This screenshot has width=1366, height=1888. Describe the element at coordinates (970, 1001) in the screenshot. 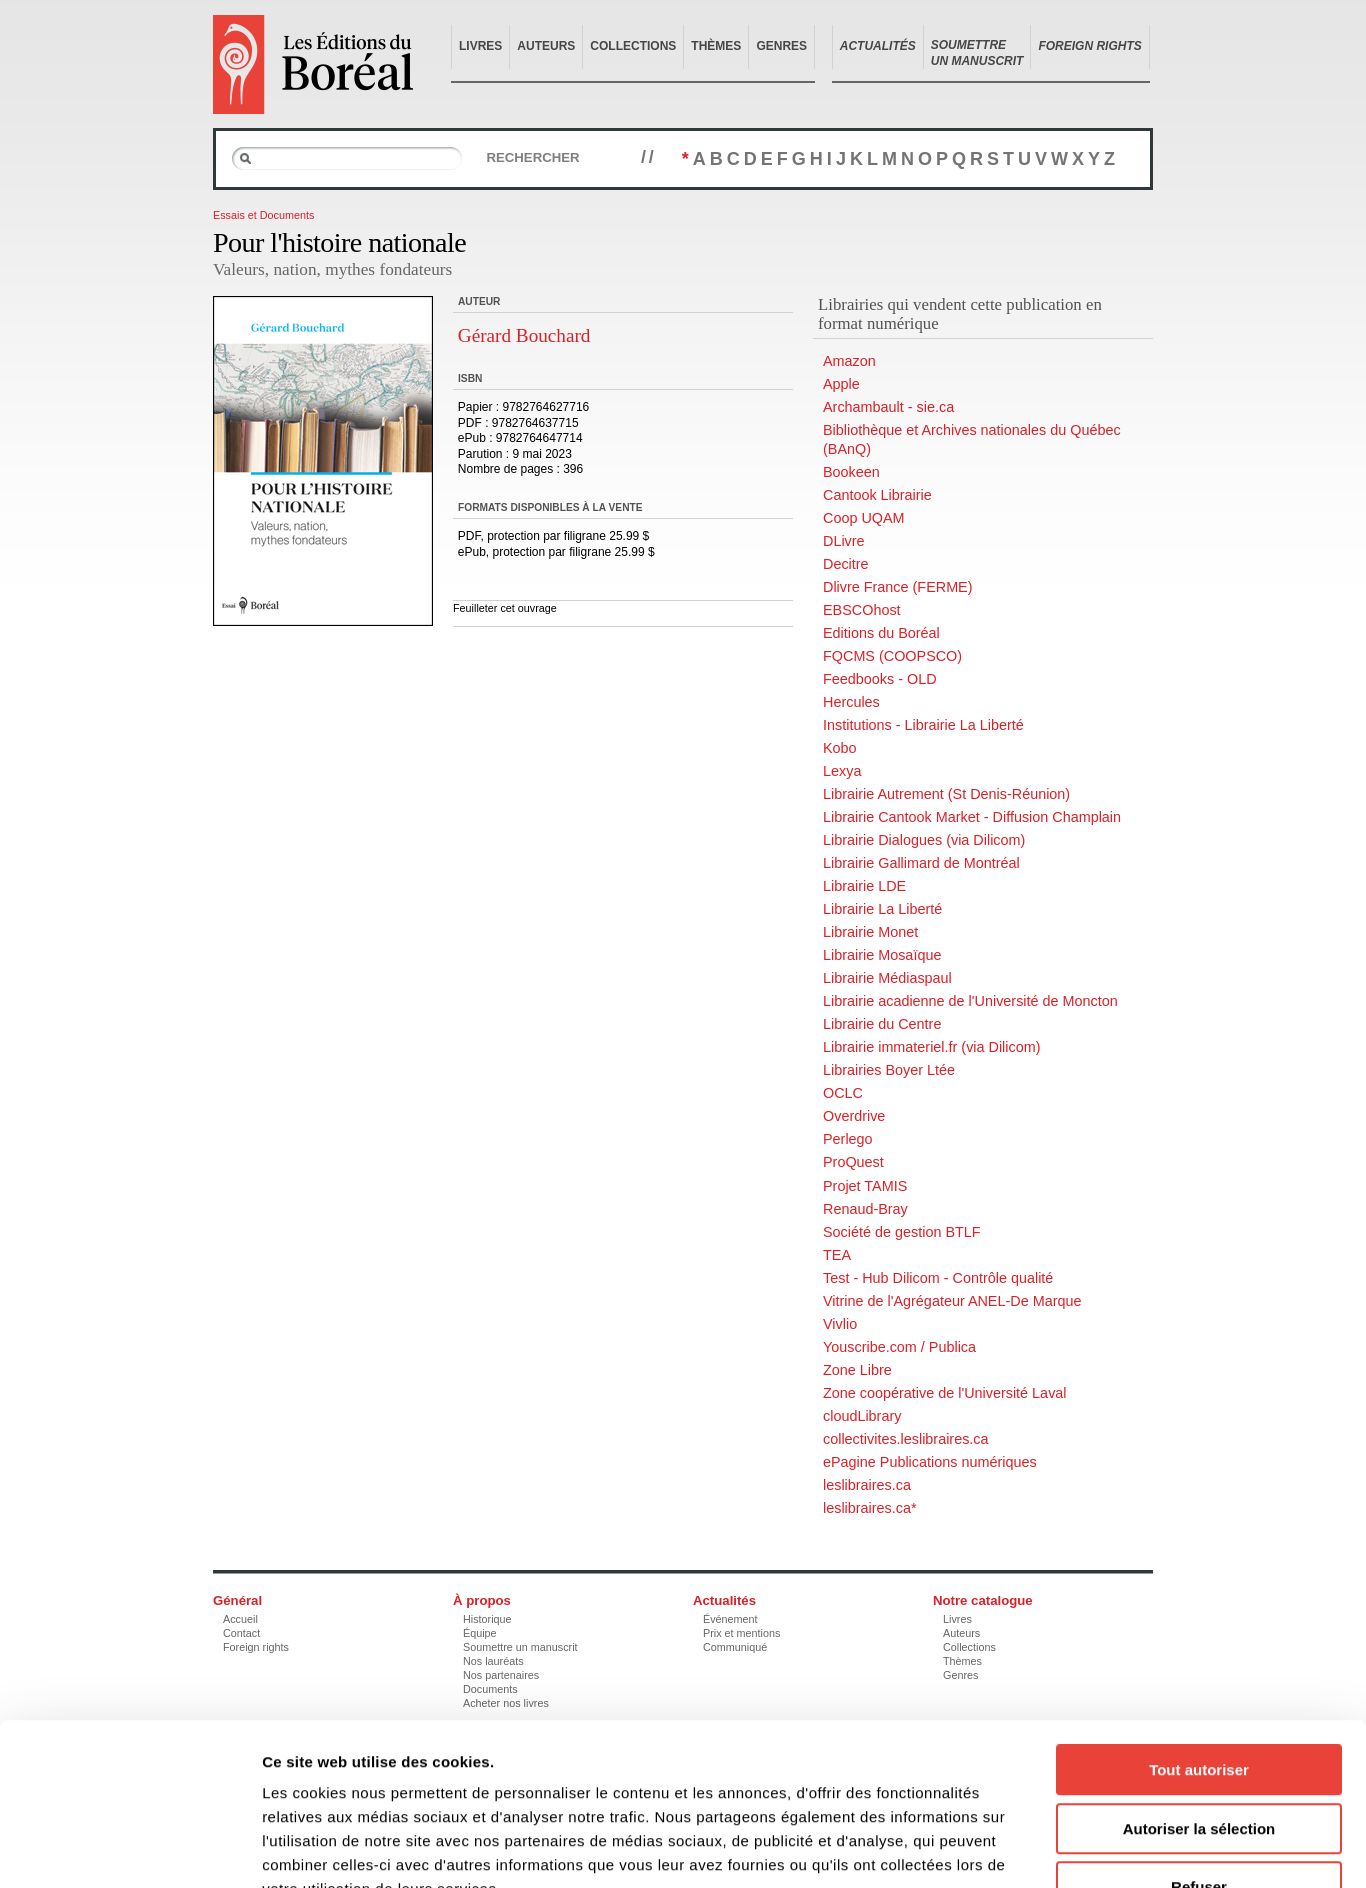

I see `Librairie acadienne de l'Université de Moncton` at that location.